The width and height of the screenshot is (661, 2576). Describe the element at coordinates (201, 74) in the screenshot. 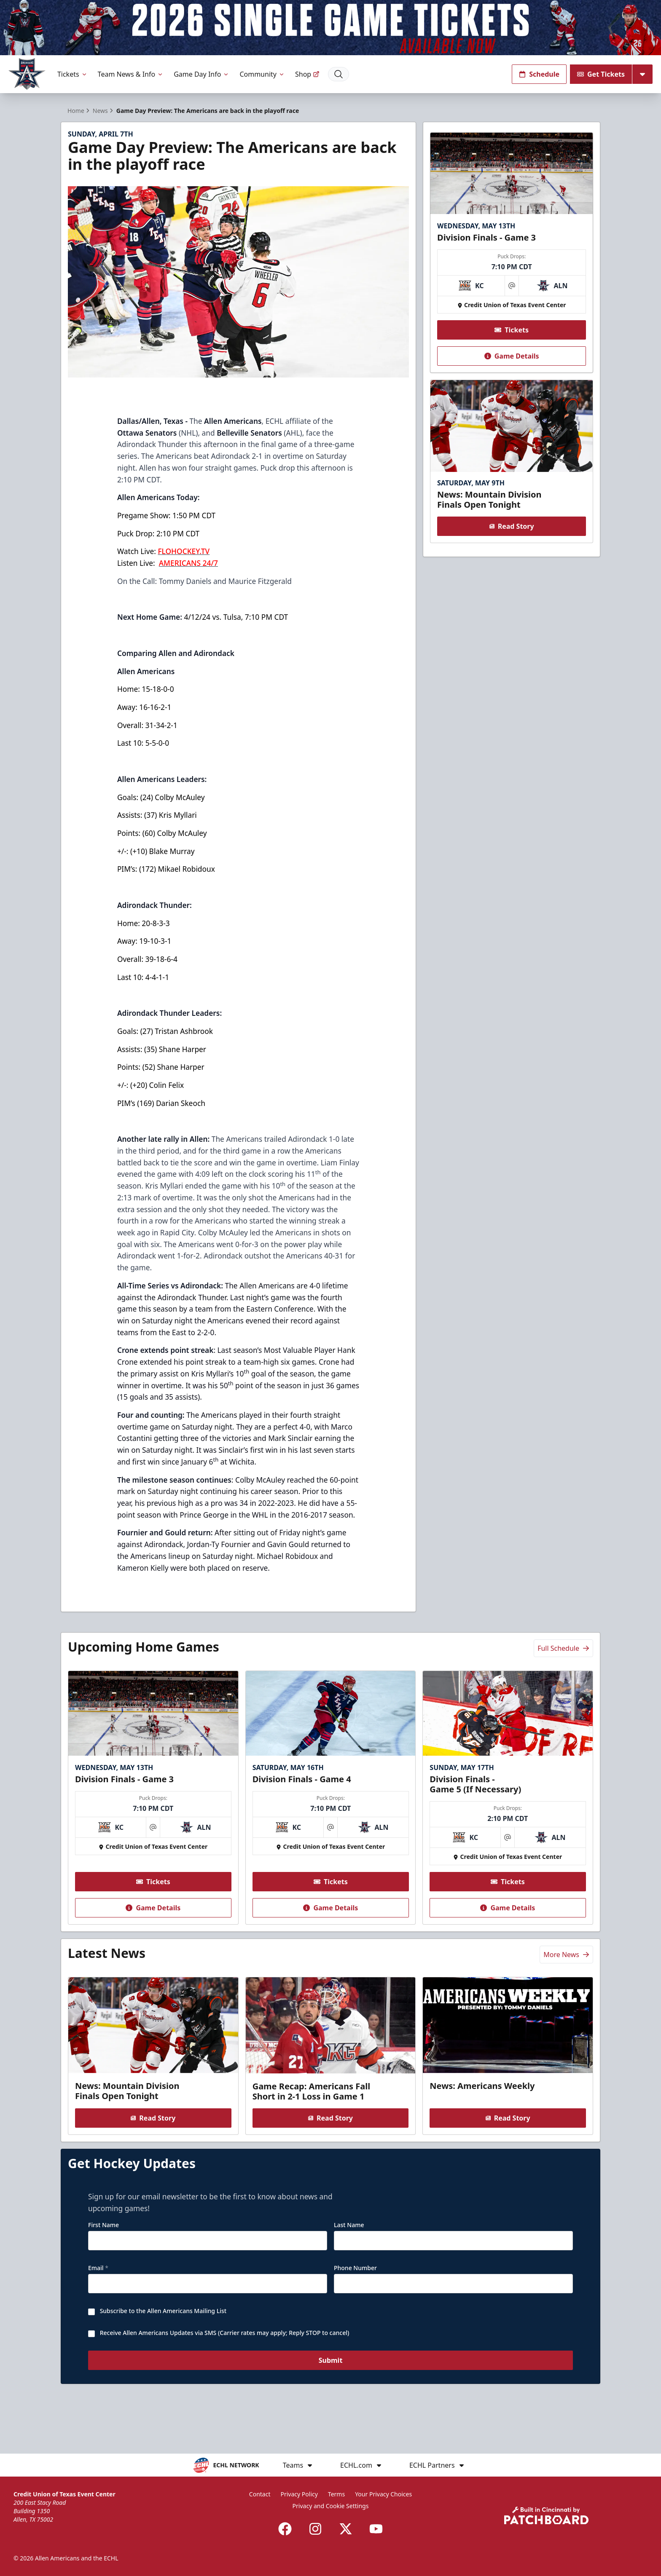

I see `Game Day Info` at that location.